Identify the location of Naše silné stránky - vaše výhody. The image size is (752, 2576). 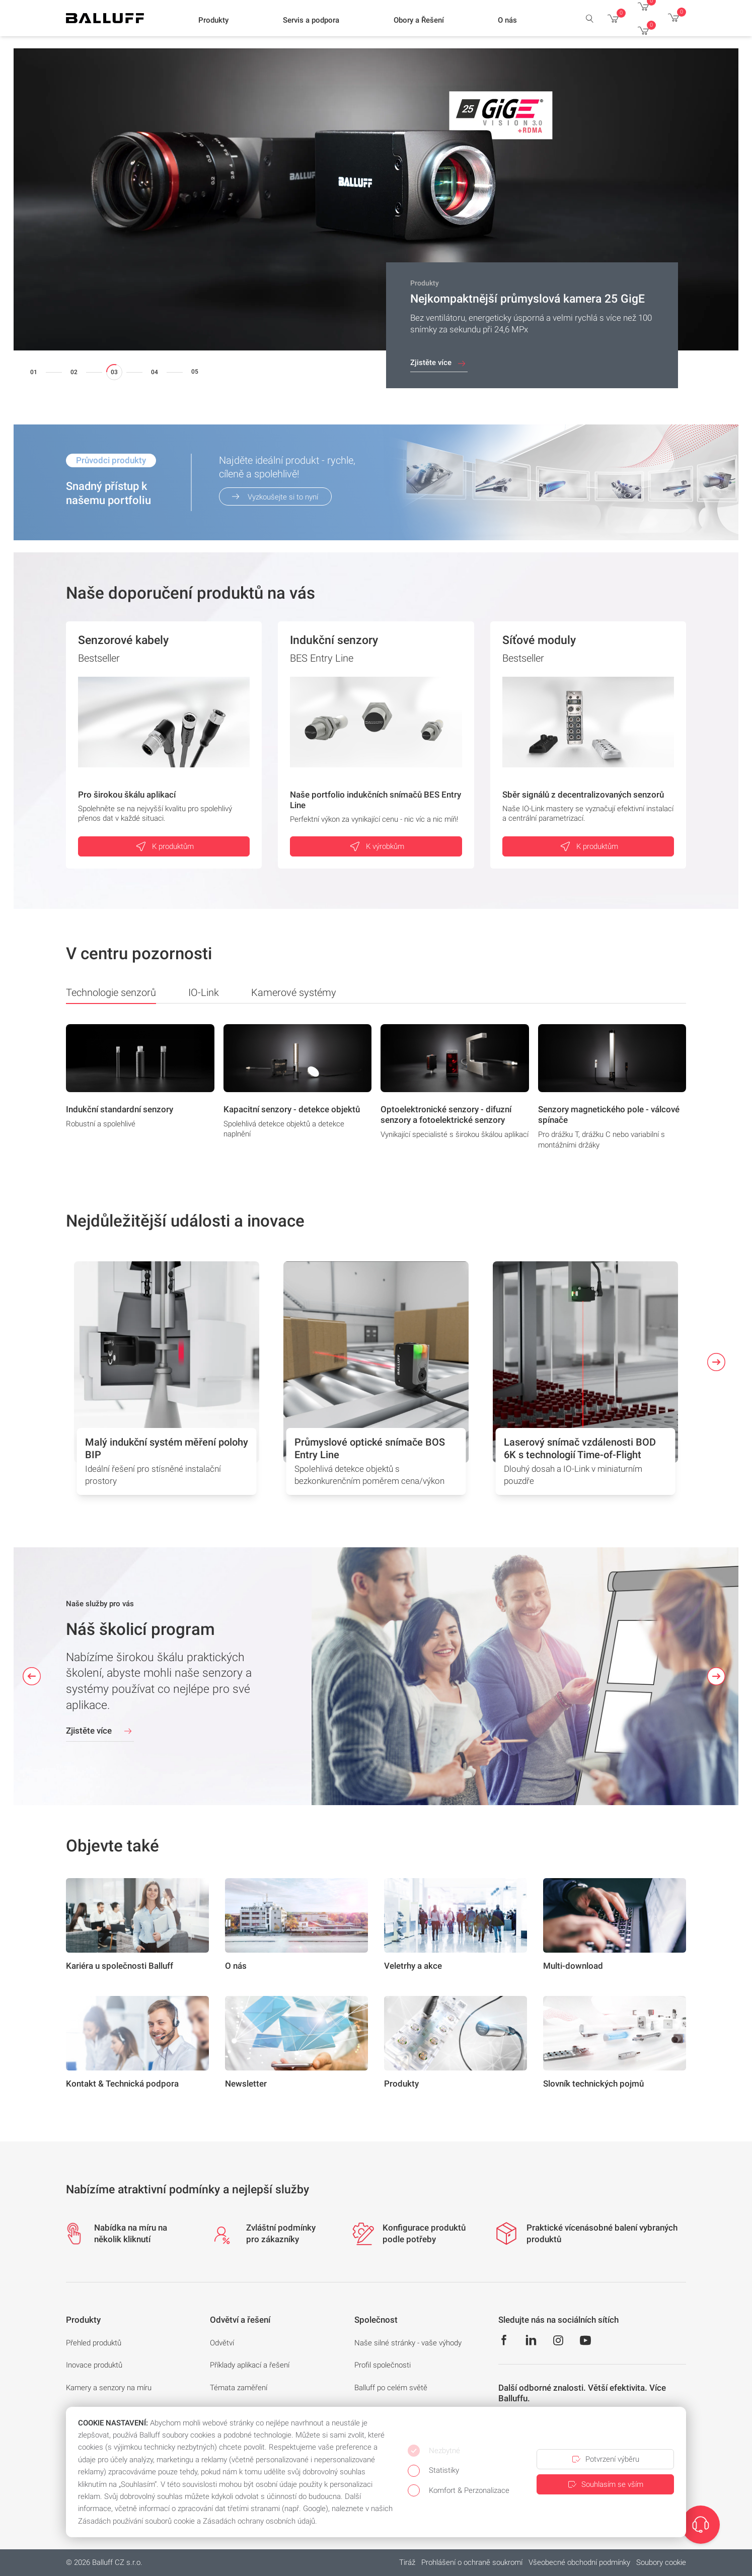
(408, 2342).